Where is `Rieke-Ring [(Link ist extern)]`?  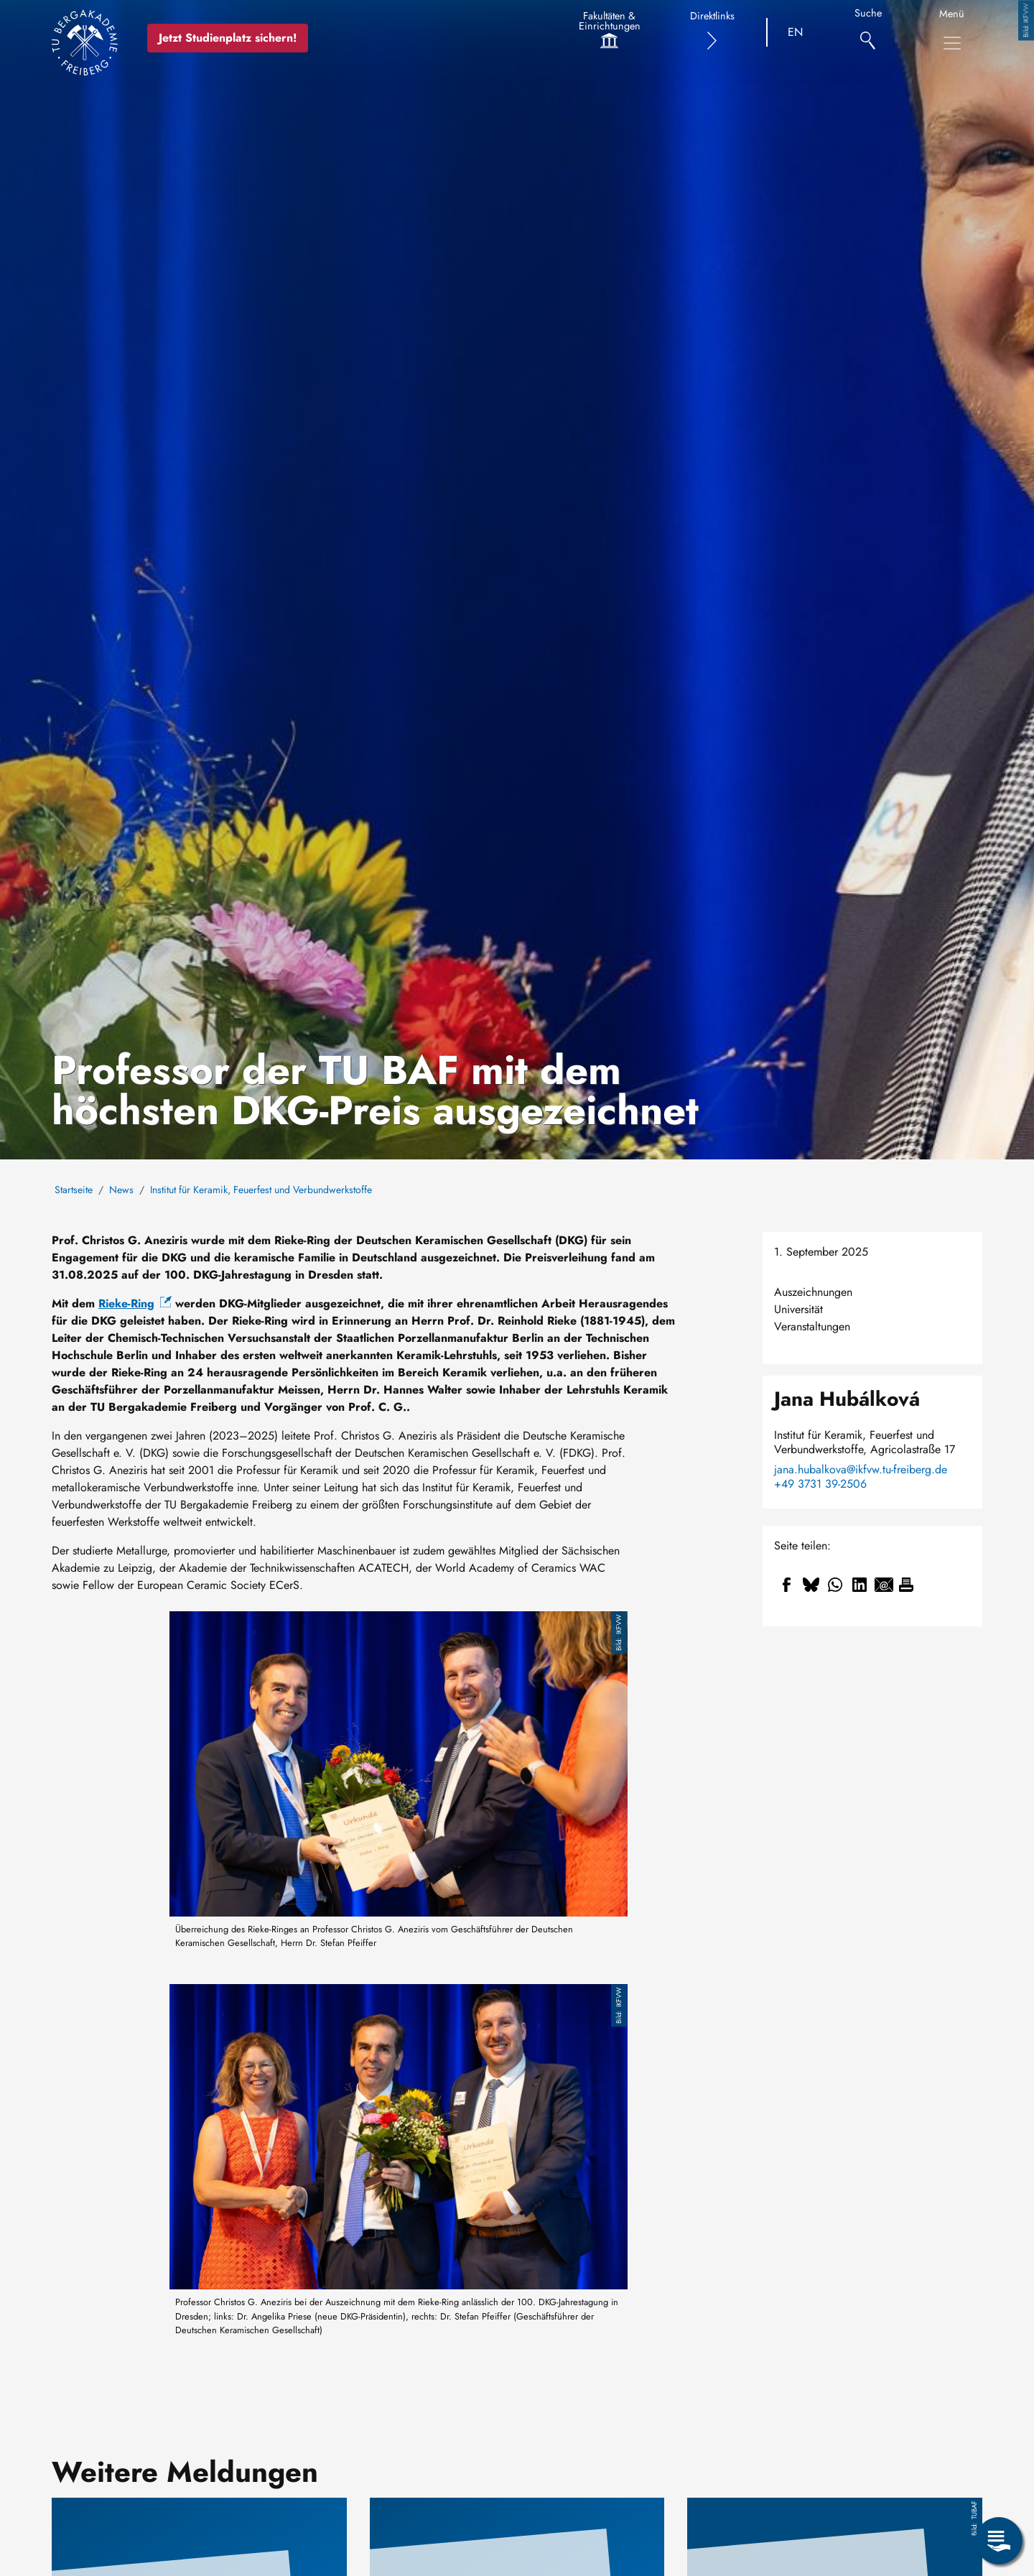
Rieke-Ring [(Link ist extern)] is located at coordinates (135, 1303).